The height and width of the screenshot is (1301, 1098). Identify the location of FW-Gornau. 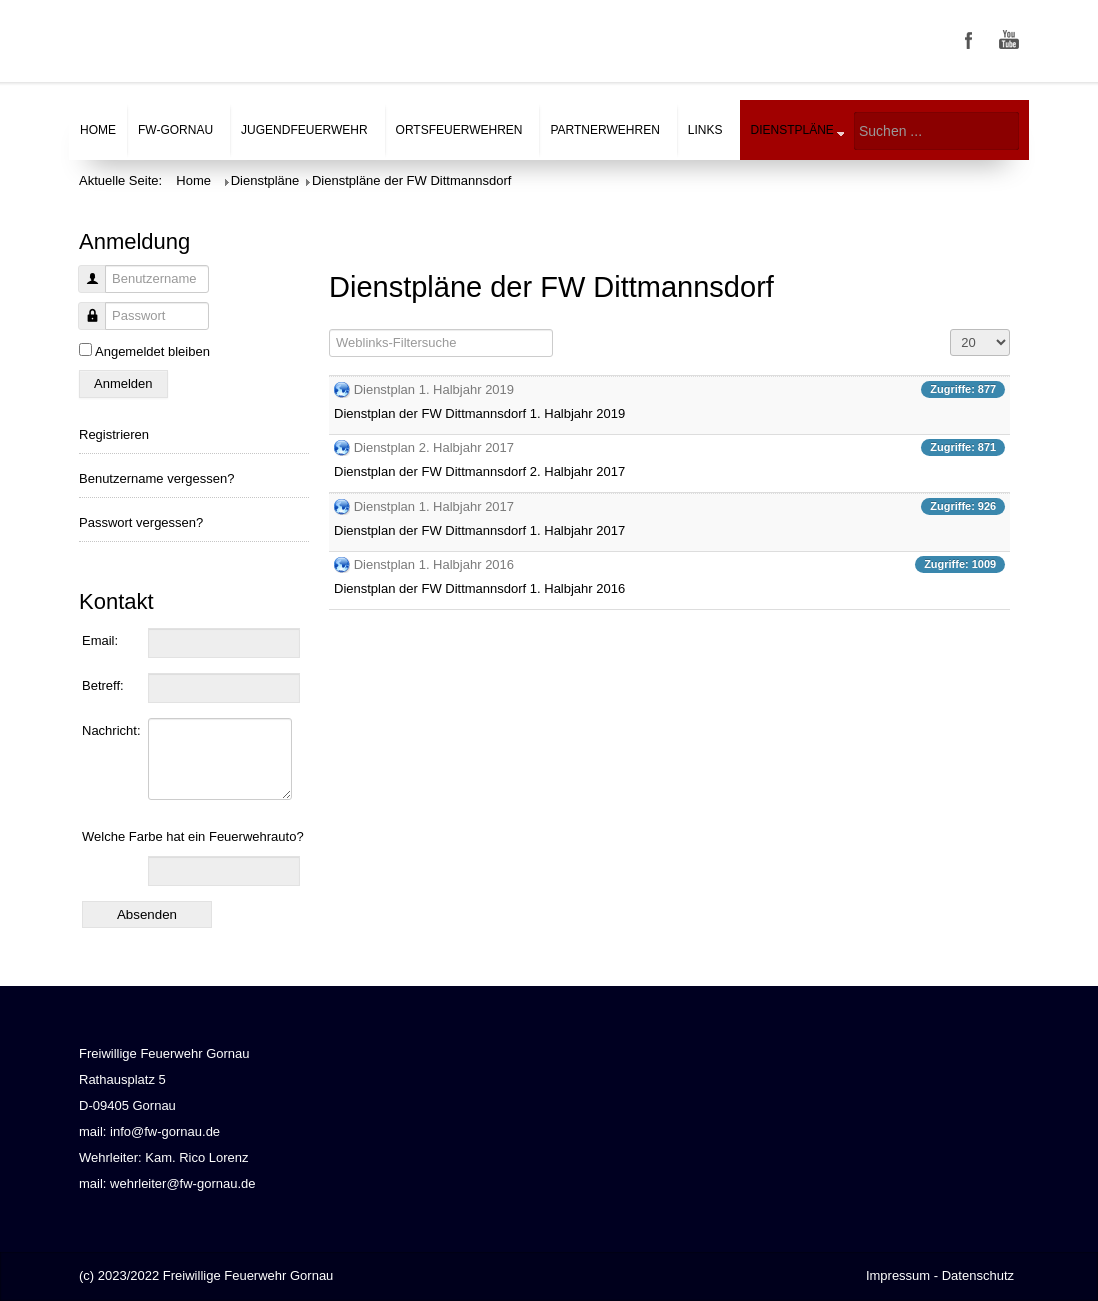
(175, 130).